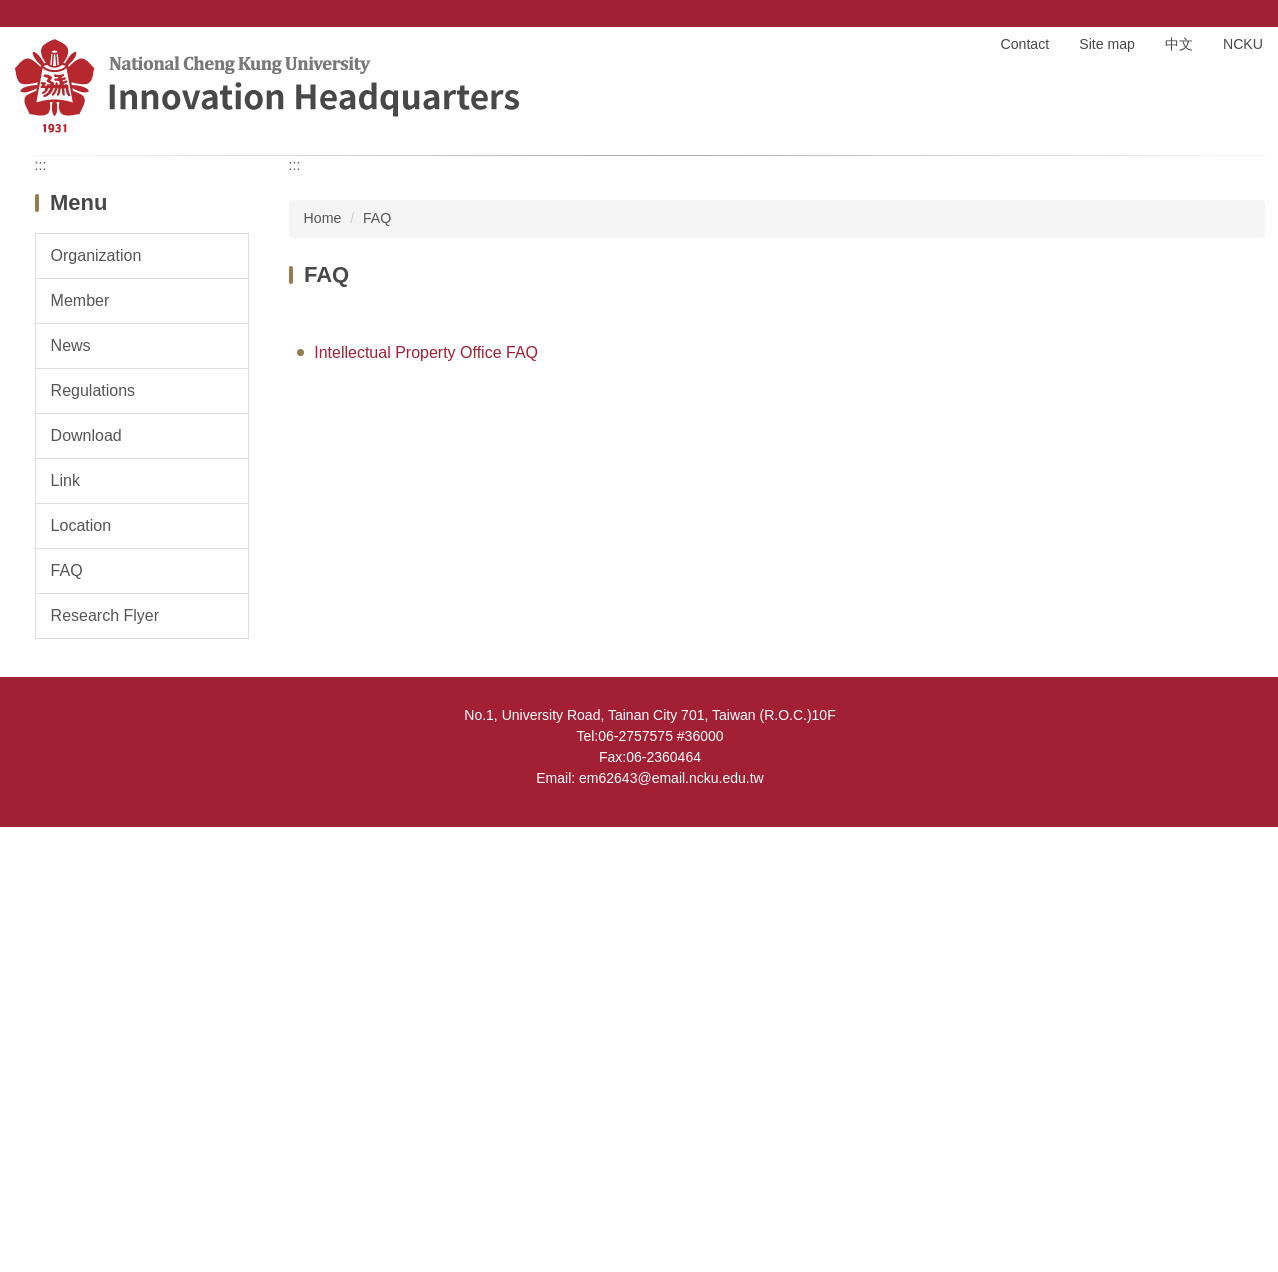 The height and width of the screenshot is (1272, 1278). What do you see at coordinates (377, 663) in the screenshot?
I see `FAQ` at bounding box center [377, 663].